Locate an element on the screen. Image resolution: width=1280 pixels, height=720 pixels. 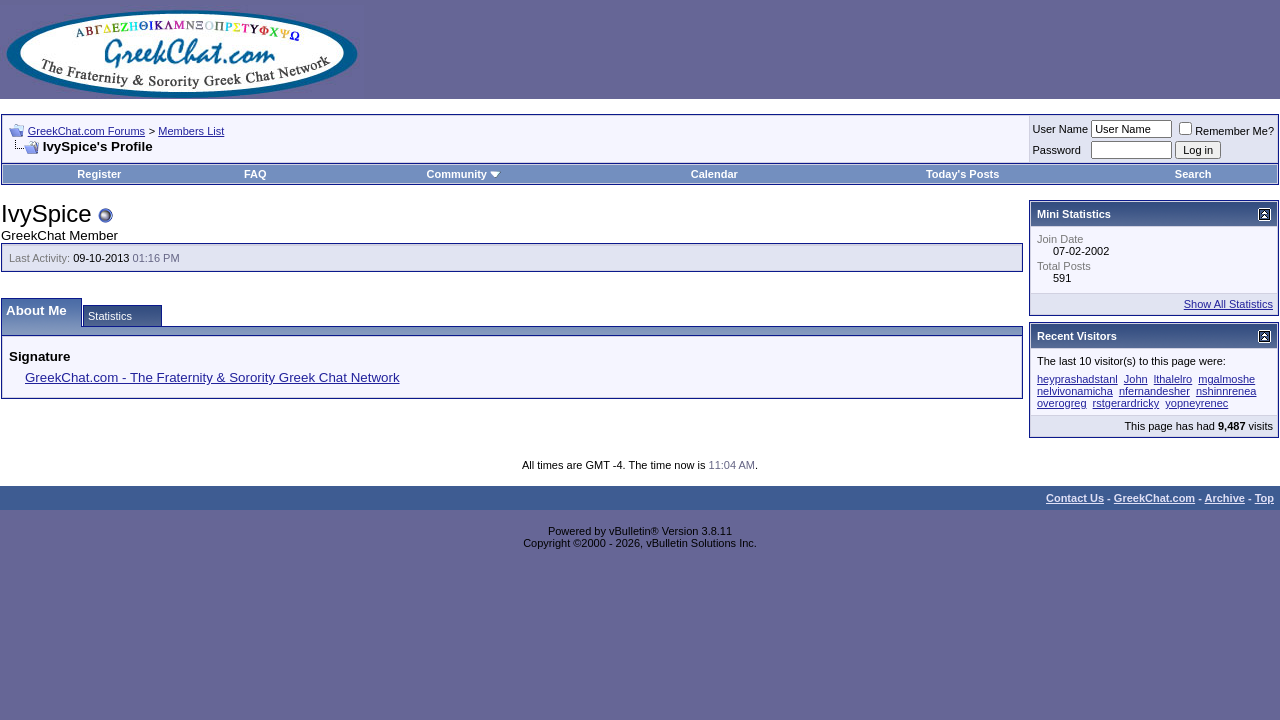
FAQ is located at coordinates (255, 174).